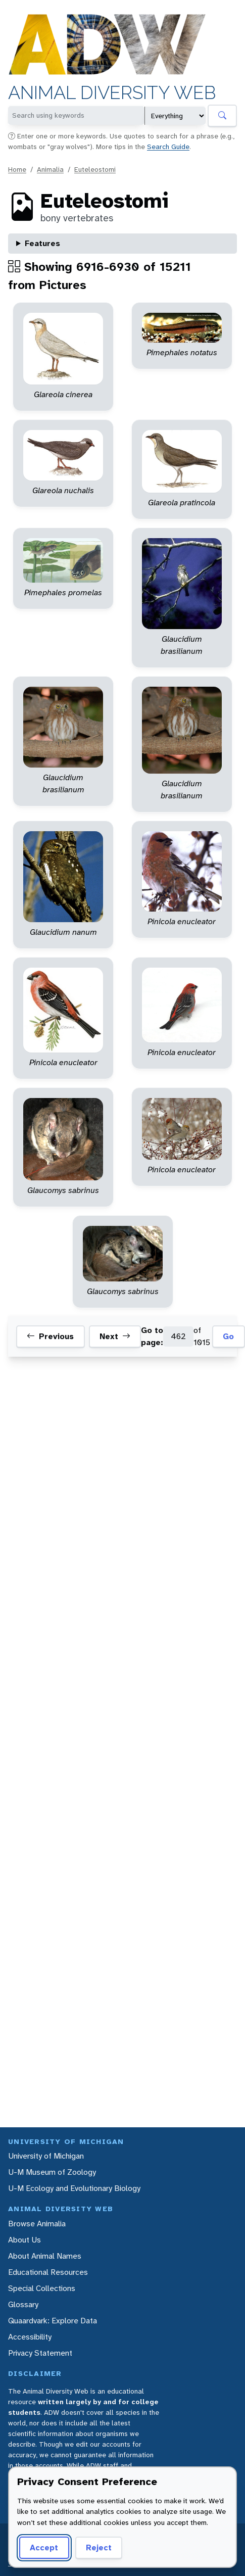 The width and height of the screenshot is (245, 2576). I want to click on U-M Ecology and Evolutionary Biology, so click(74, 2188).